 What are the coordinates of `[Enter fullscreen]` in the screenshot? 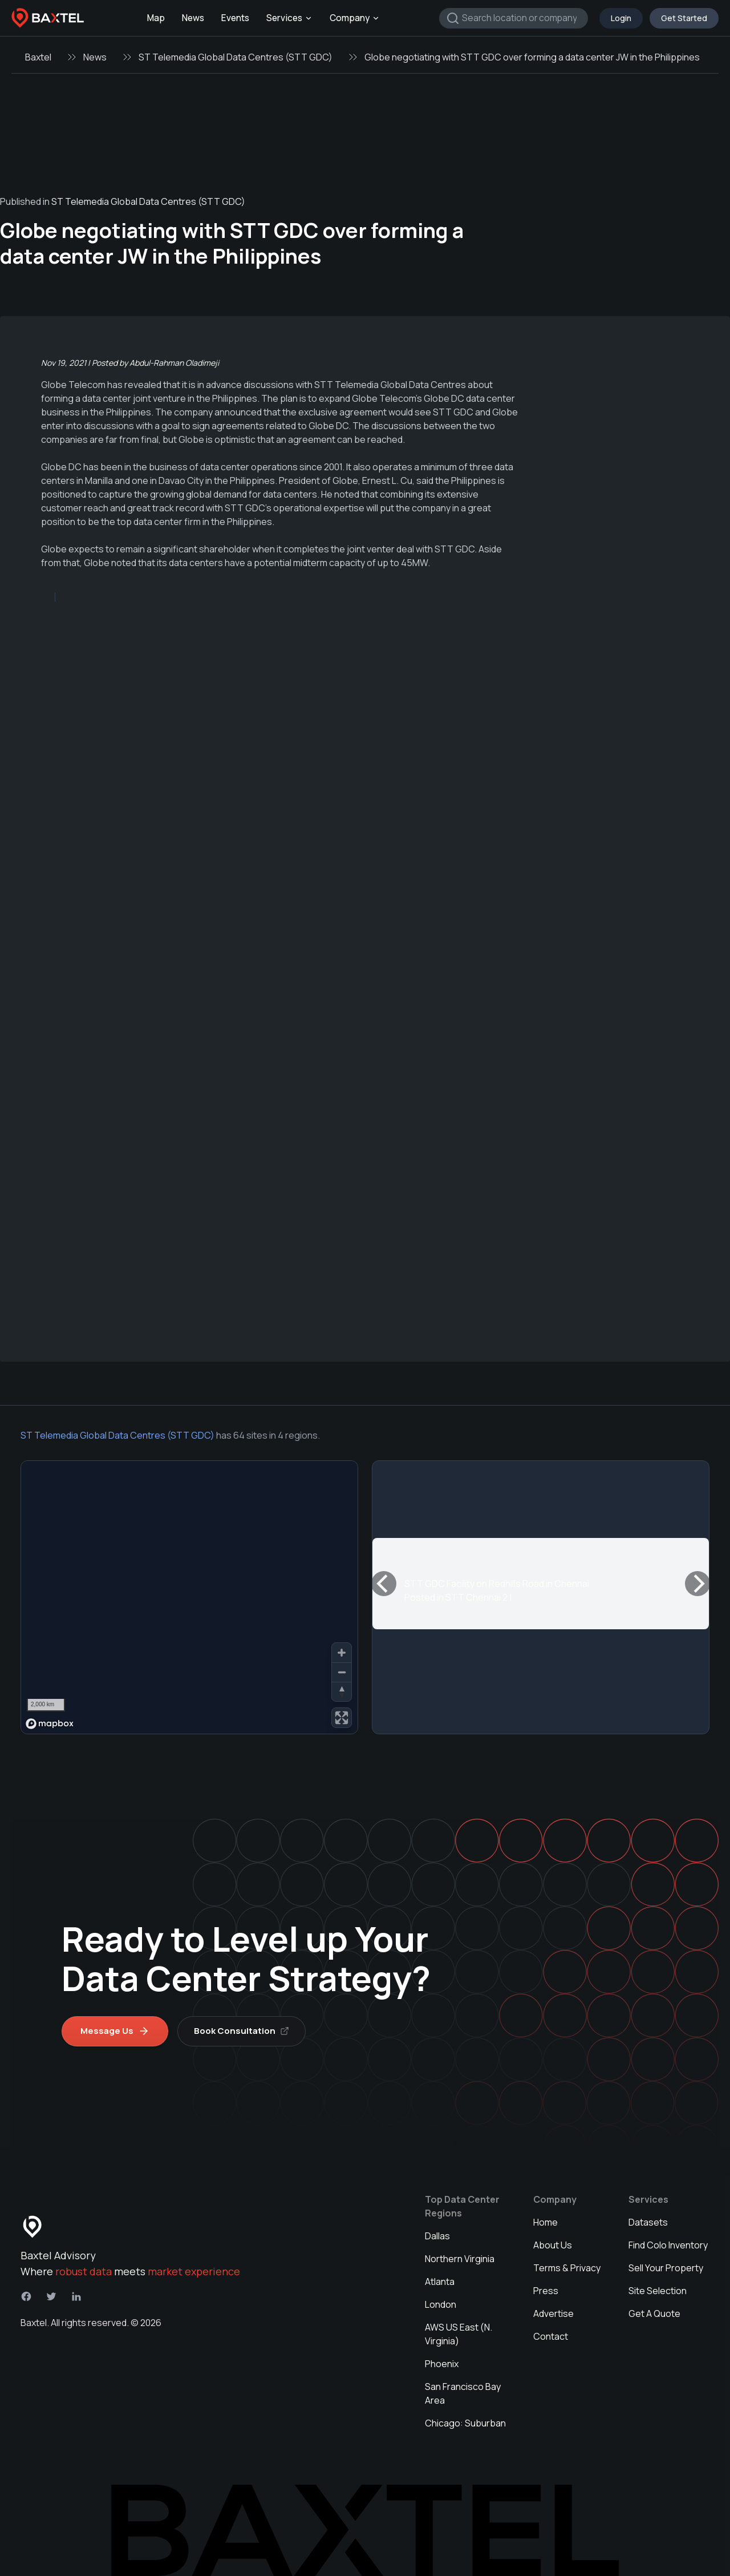 It's located at (341, 1717).